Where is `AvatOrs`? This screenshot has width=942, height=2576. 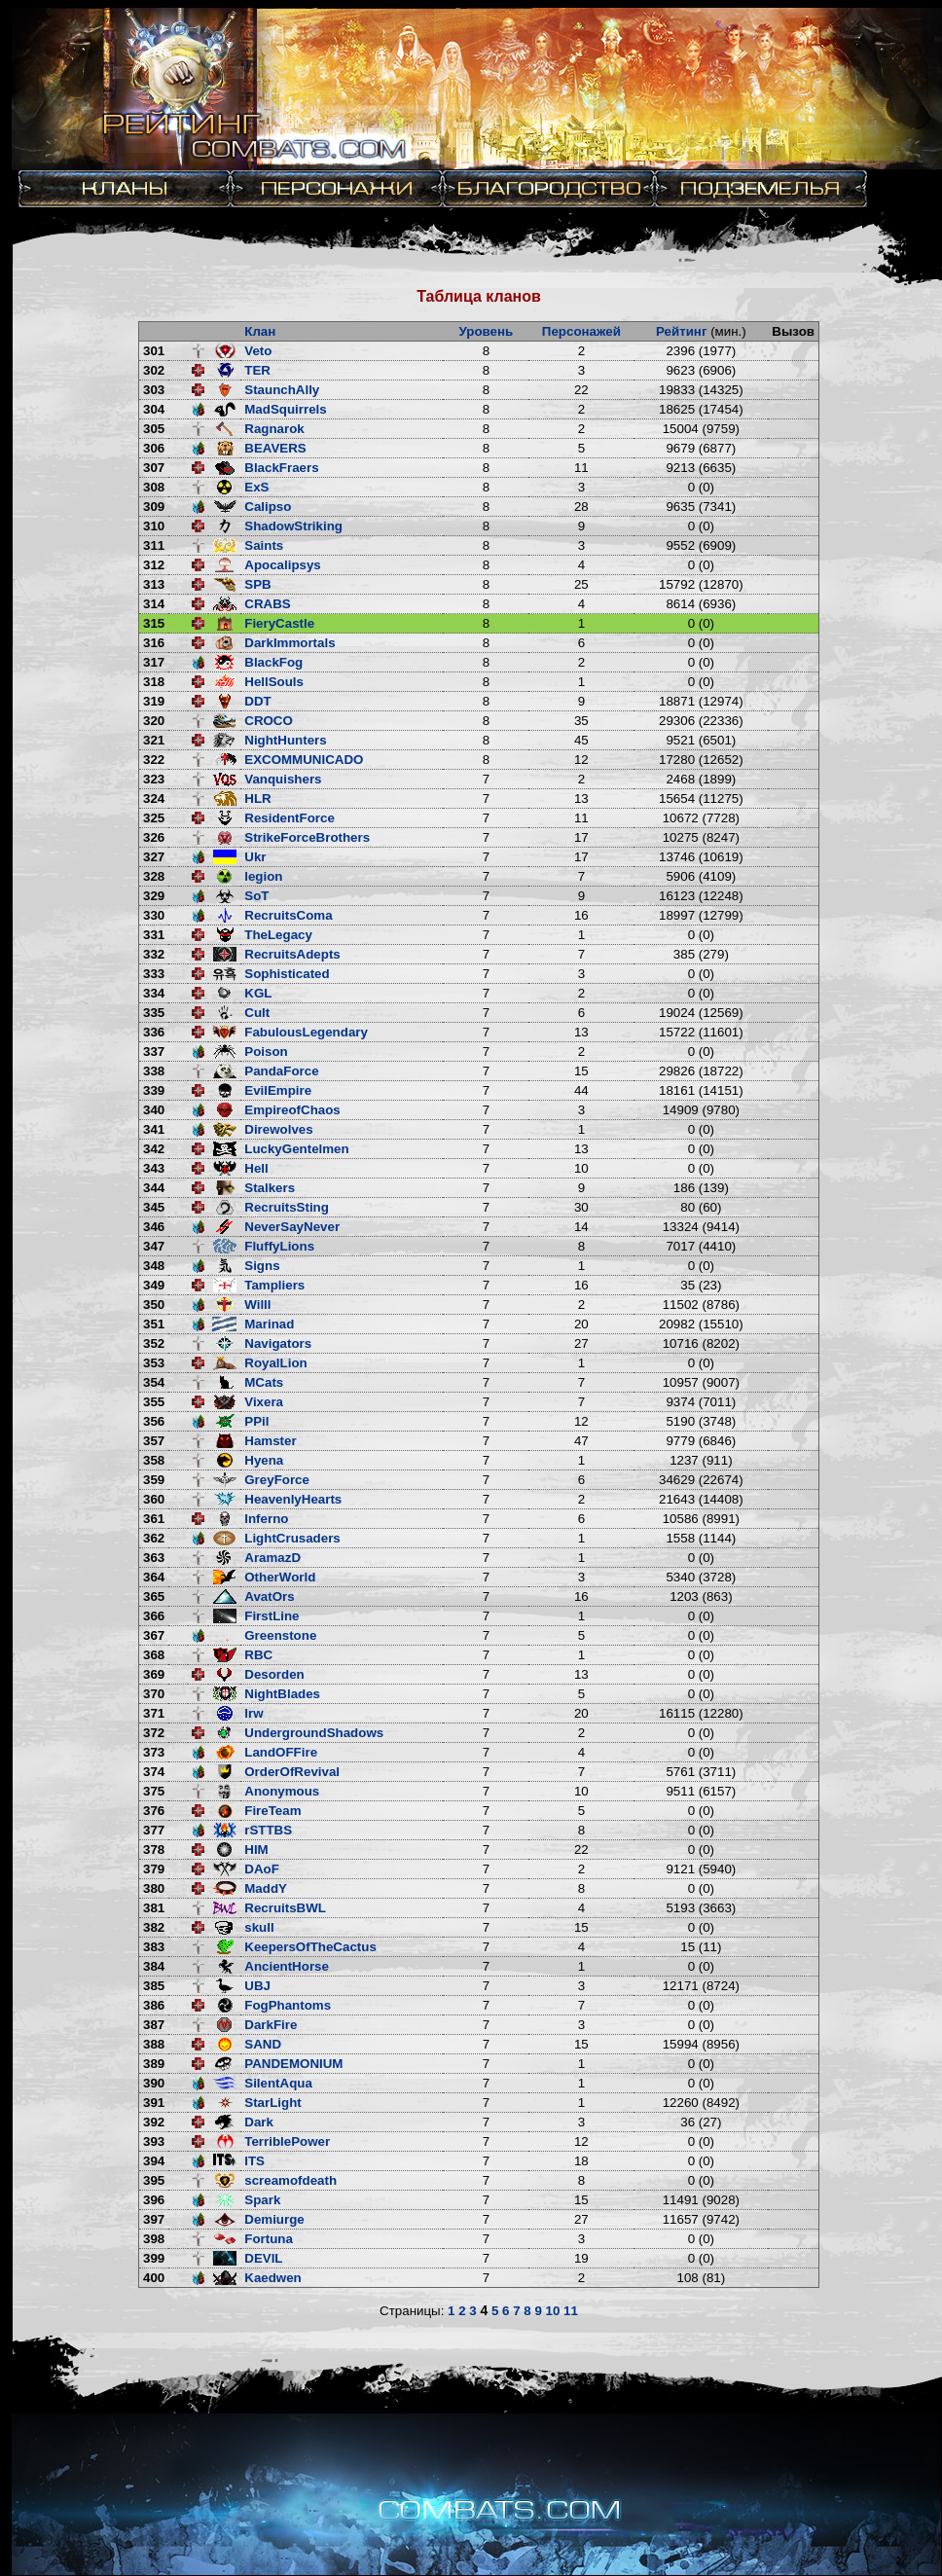 AvatOrs is located at coordinates (269, 1596).